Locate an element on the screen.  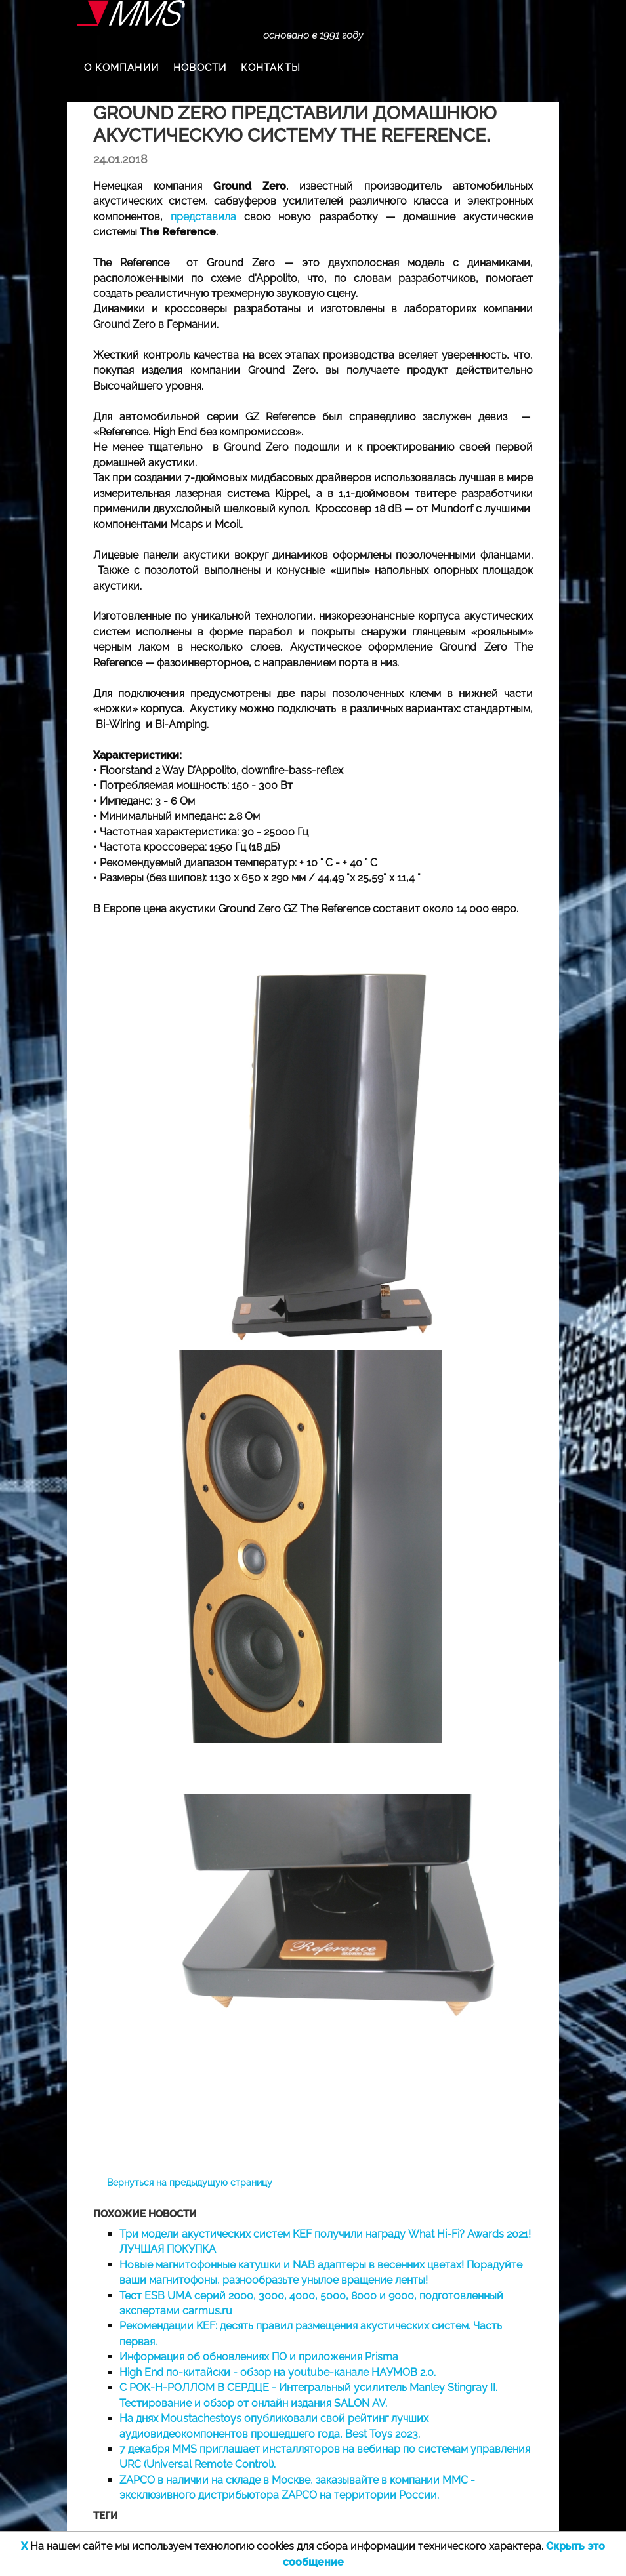
High End по-китайски - обзор на youtube-канале НАУМОВ 2.0. is located at coordinates (277, 2372).